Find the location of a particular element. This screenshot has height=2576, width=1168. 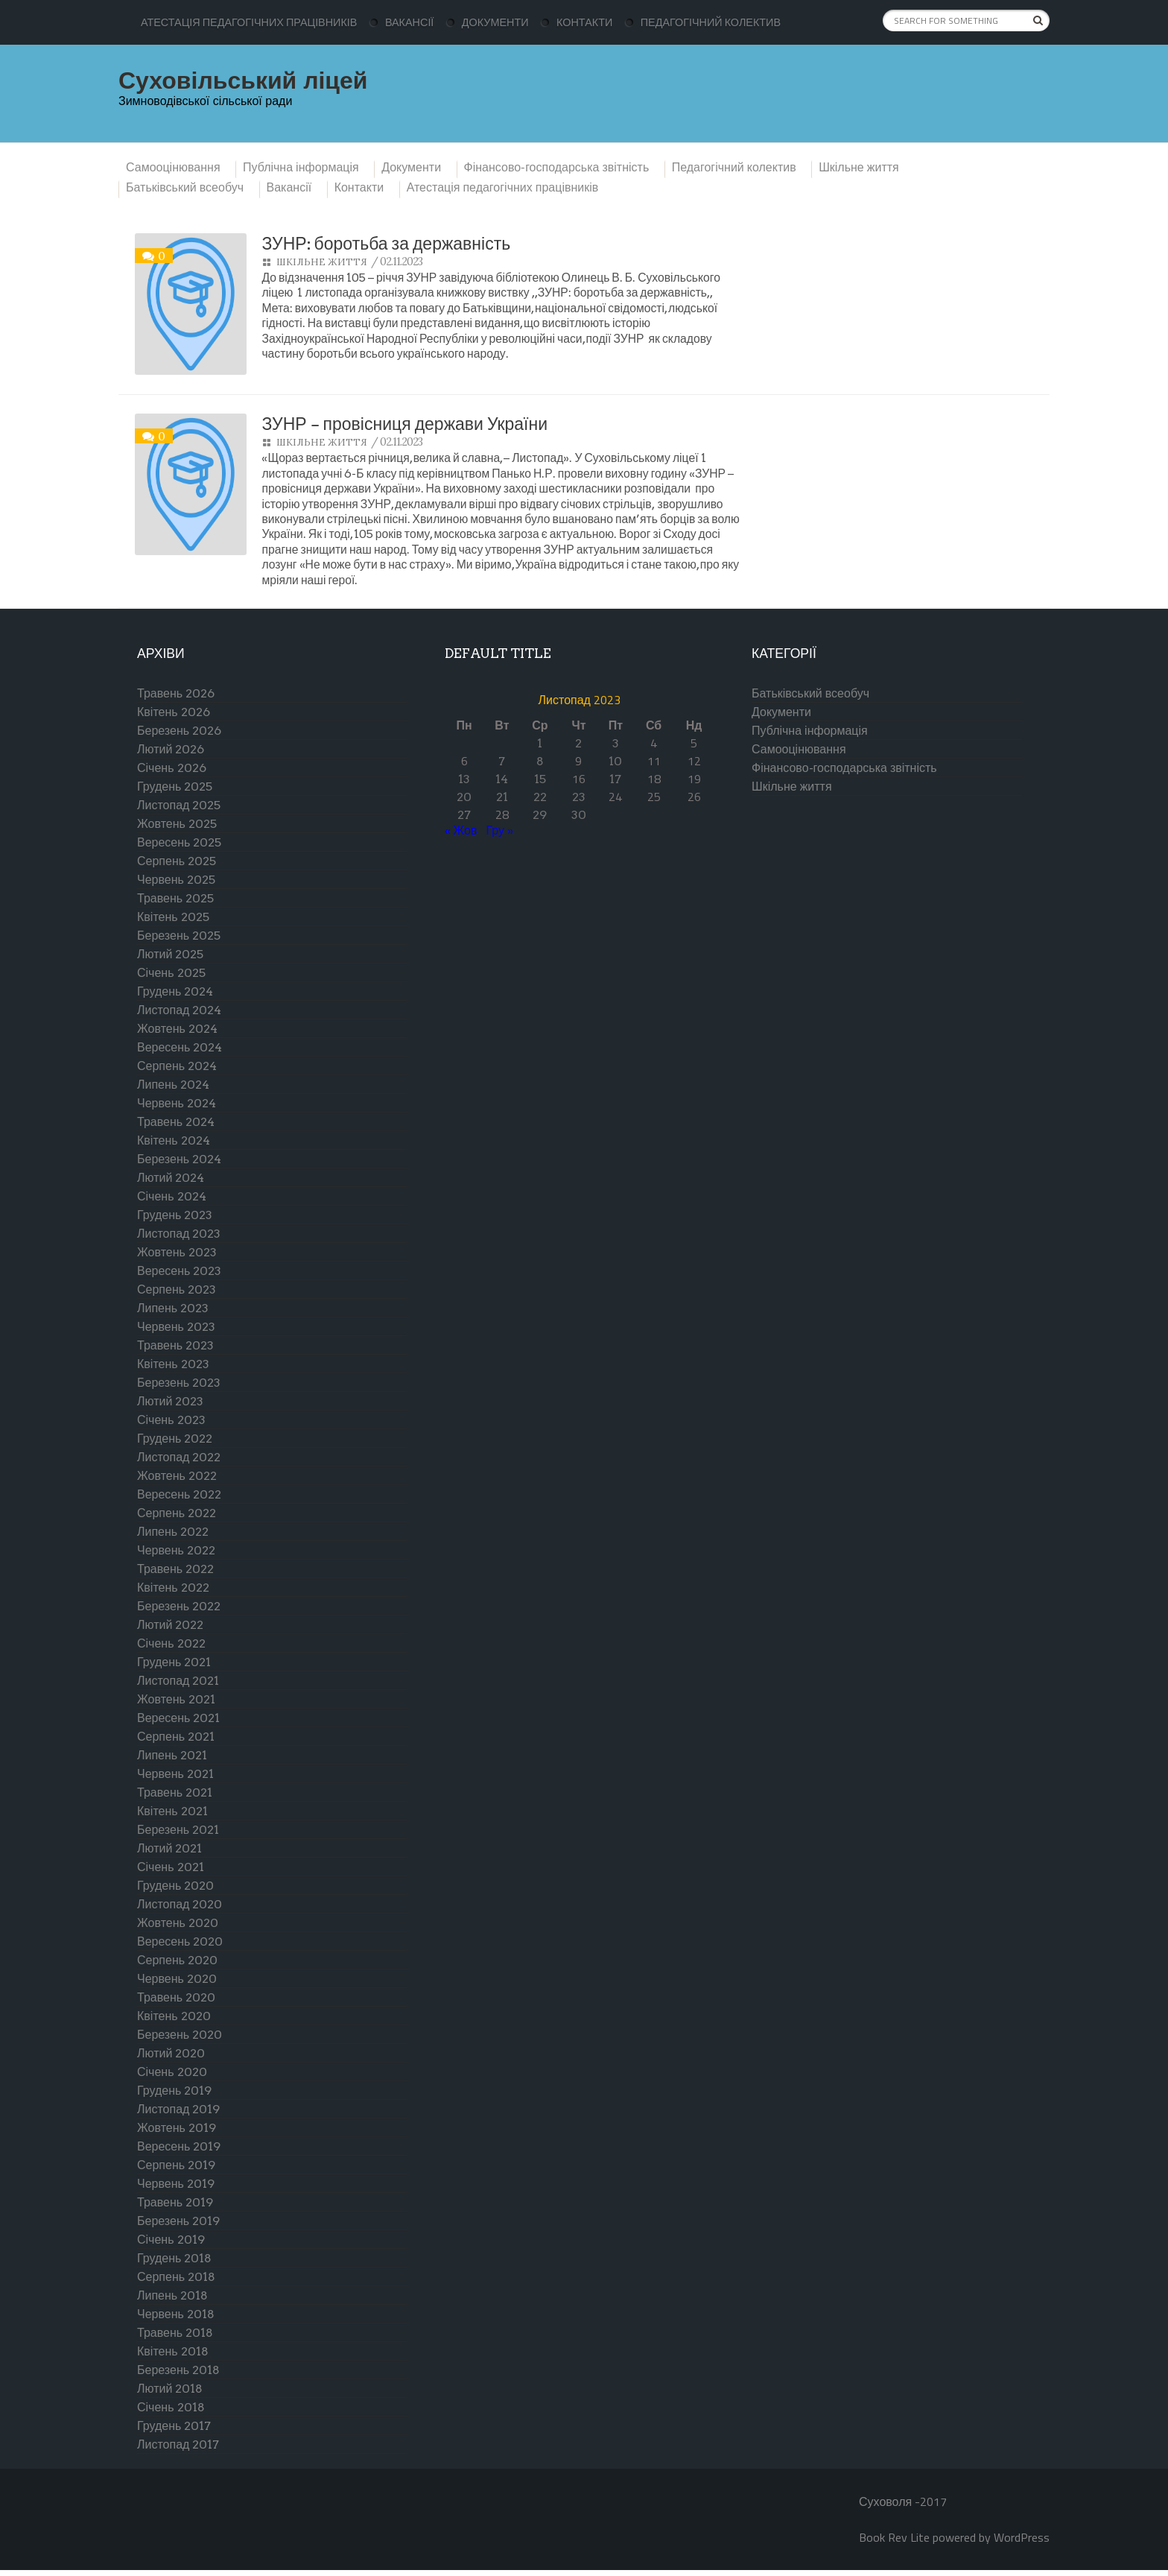

Вересень 2020 is located at coordinates (180, 1941).